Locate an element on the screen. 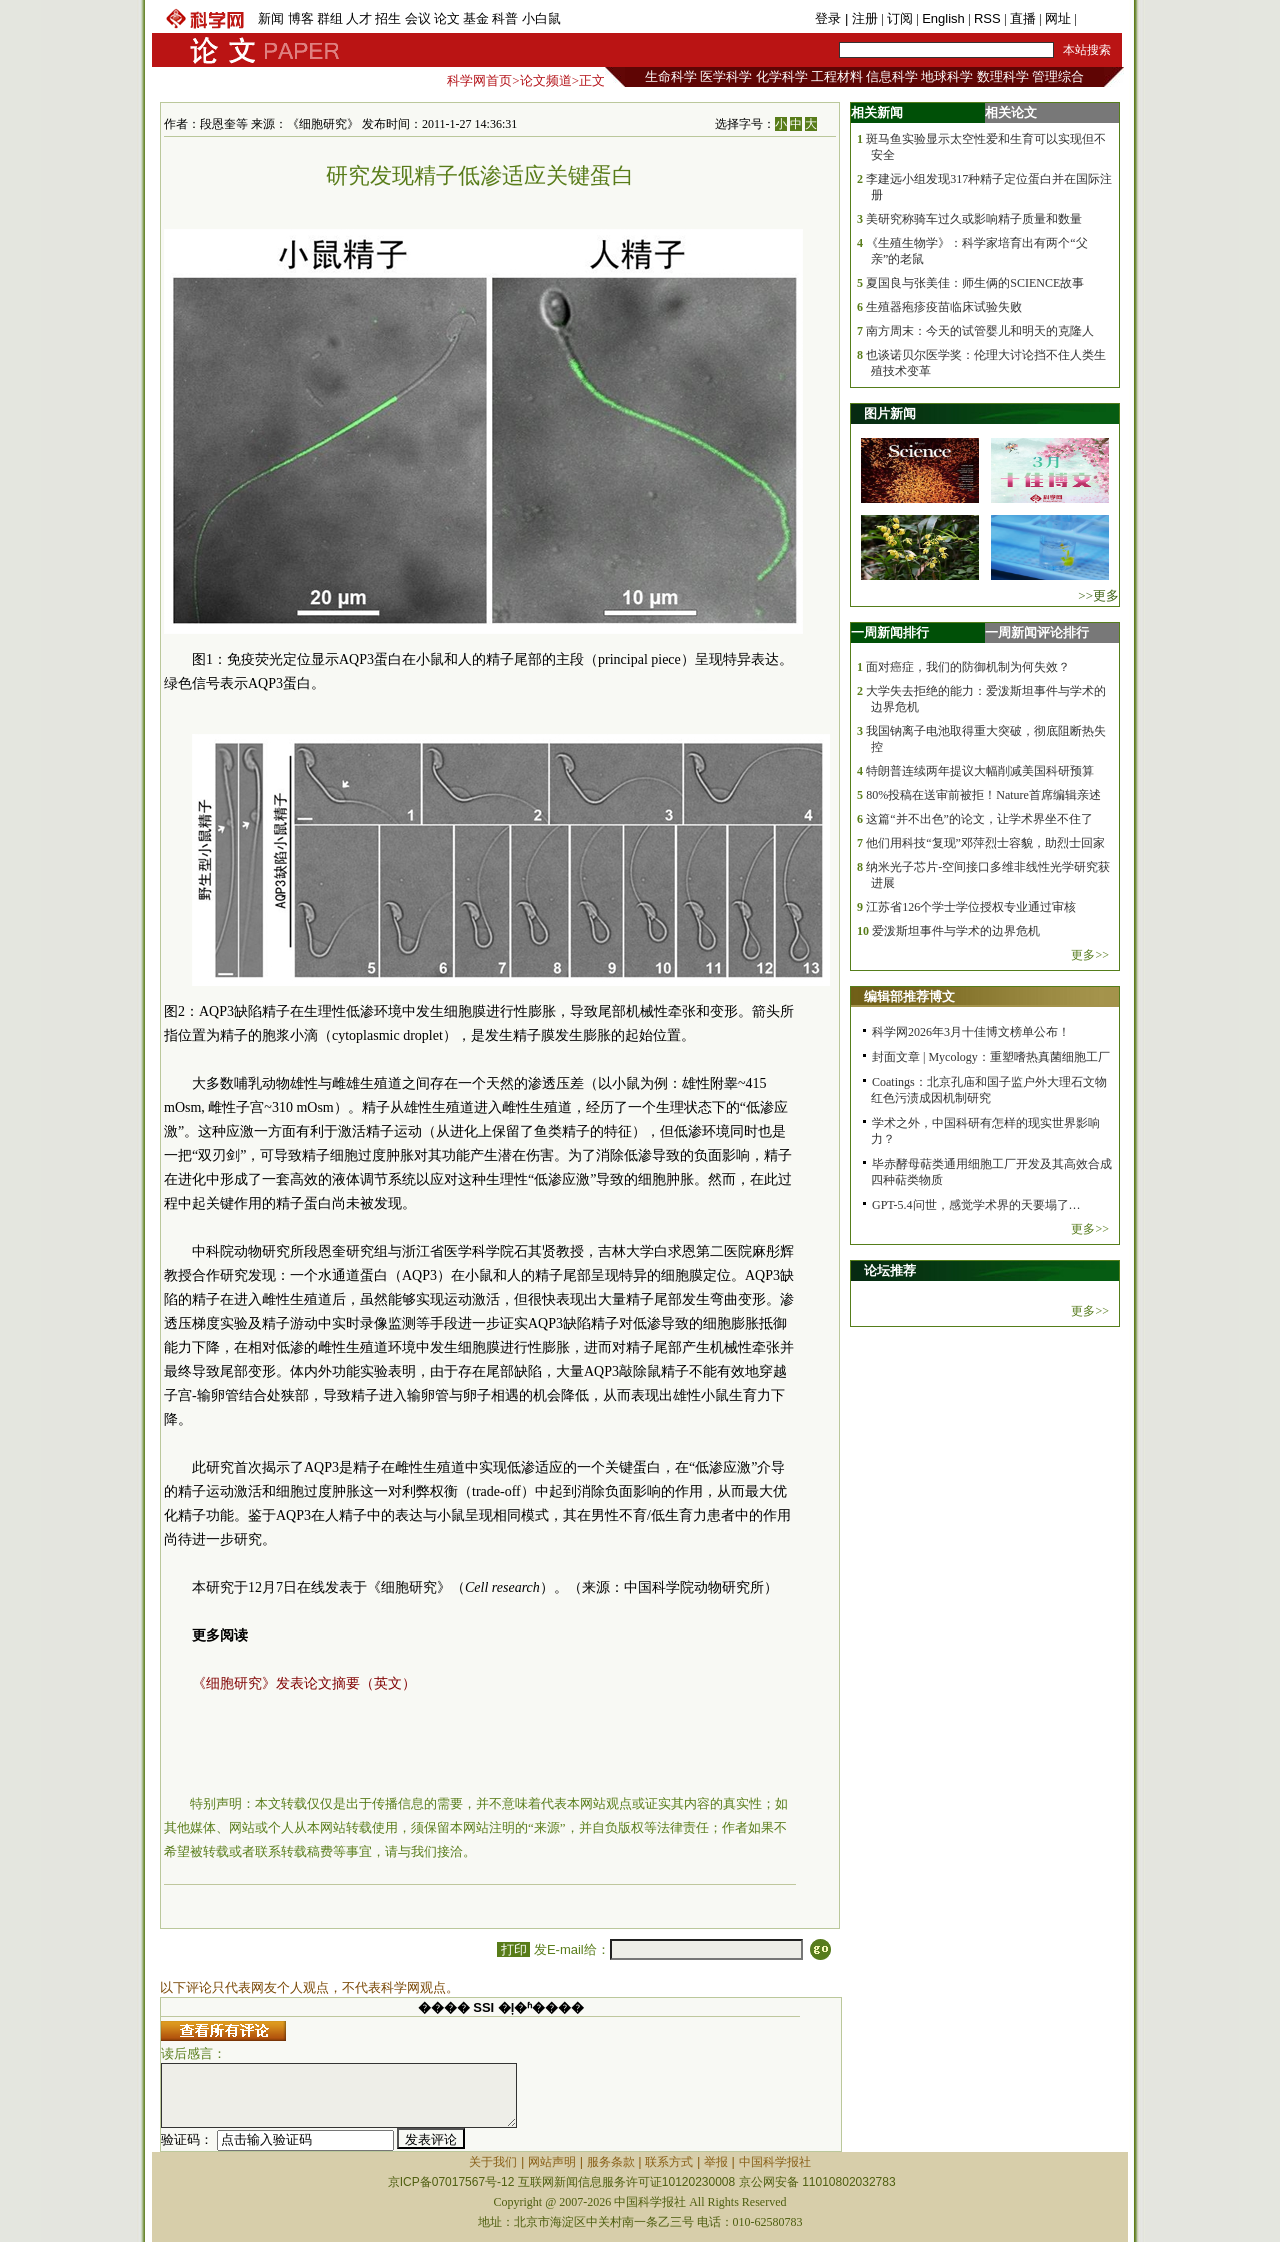 This screenshot has width=1280, height=2242. GPT-5.4问世，感觉学术界的天要塌了… is located at coordinates (976, 1205).